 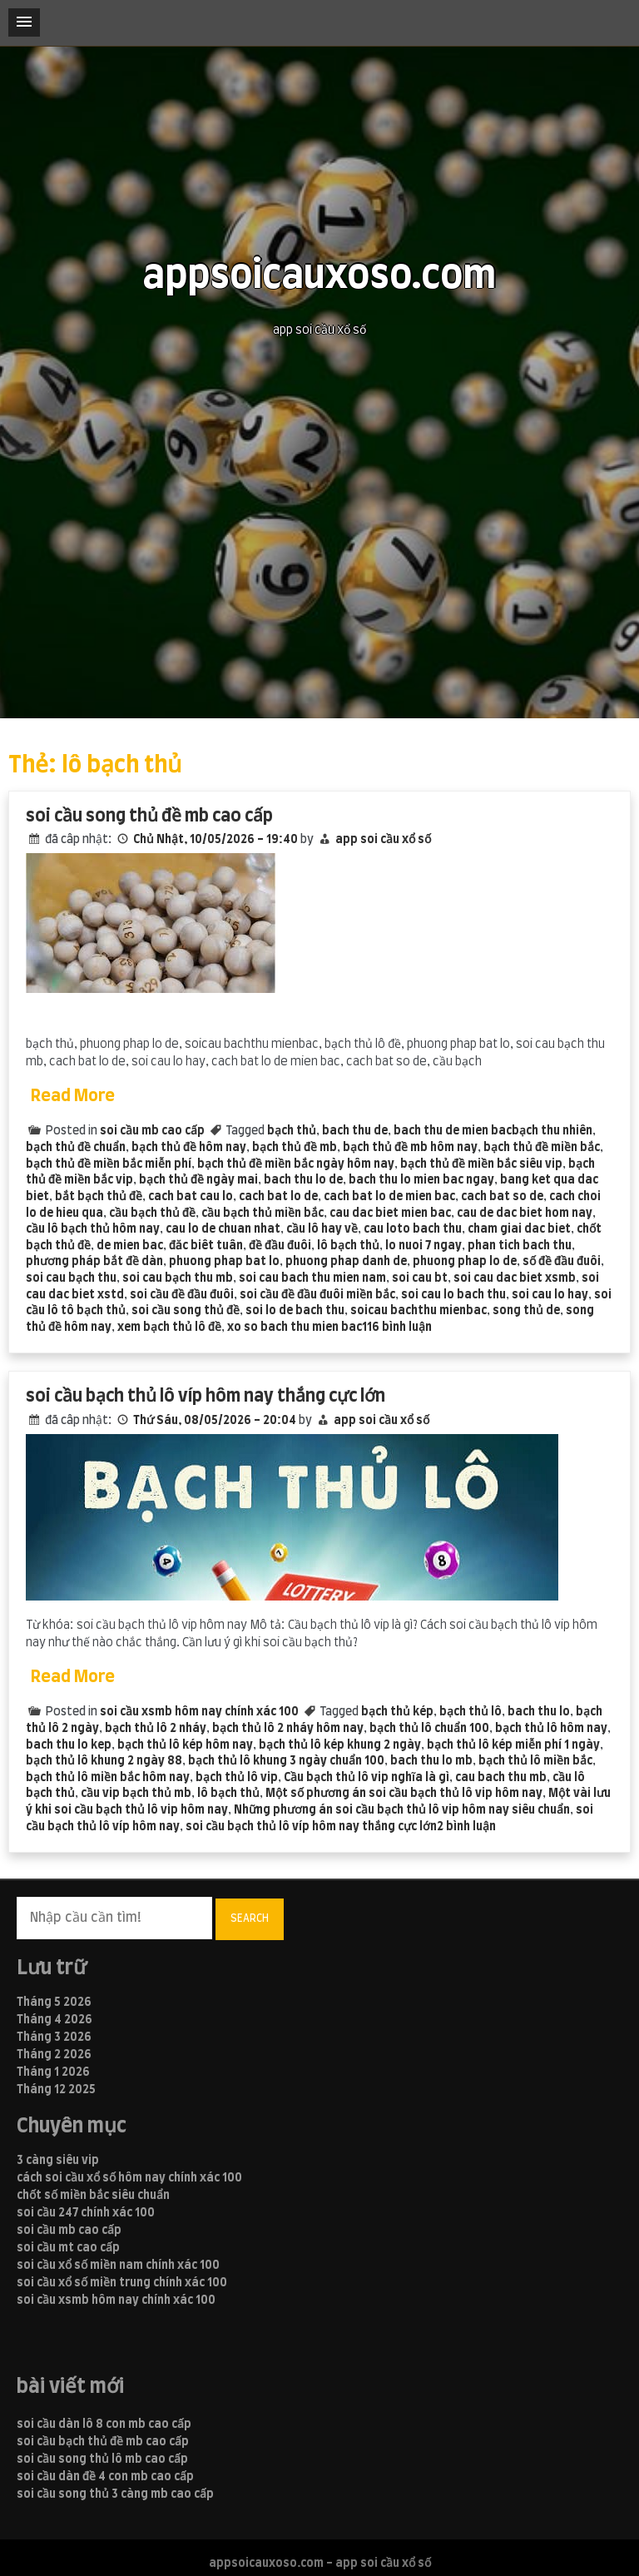 I want to click on bạch thủ lô kép hôm nay, so click(x=185, y=1745).